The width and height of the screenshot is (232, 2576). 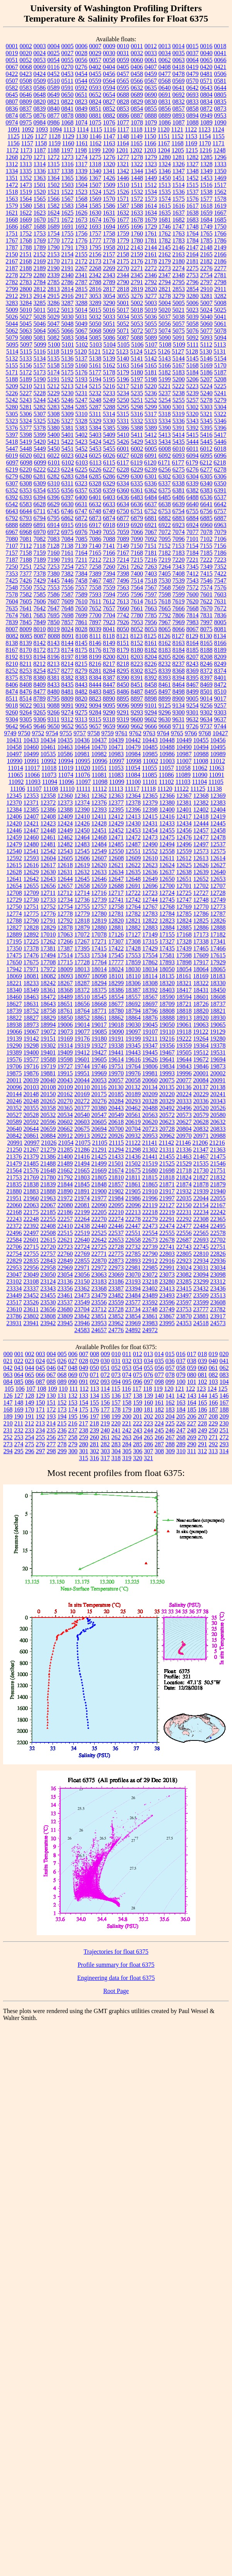 What do you see at coordinates (116, 1444) in the screenshot?
I see `283` at bounding box center [116, 1444].